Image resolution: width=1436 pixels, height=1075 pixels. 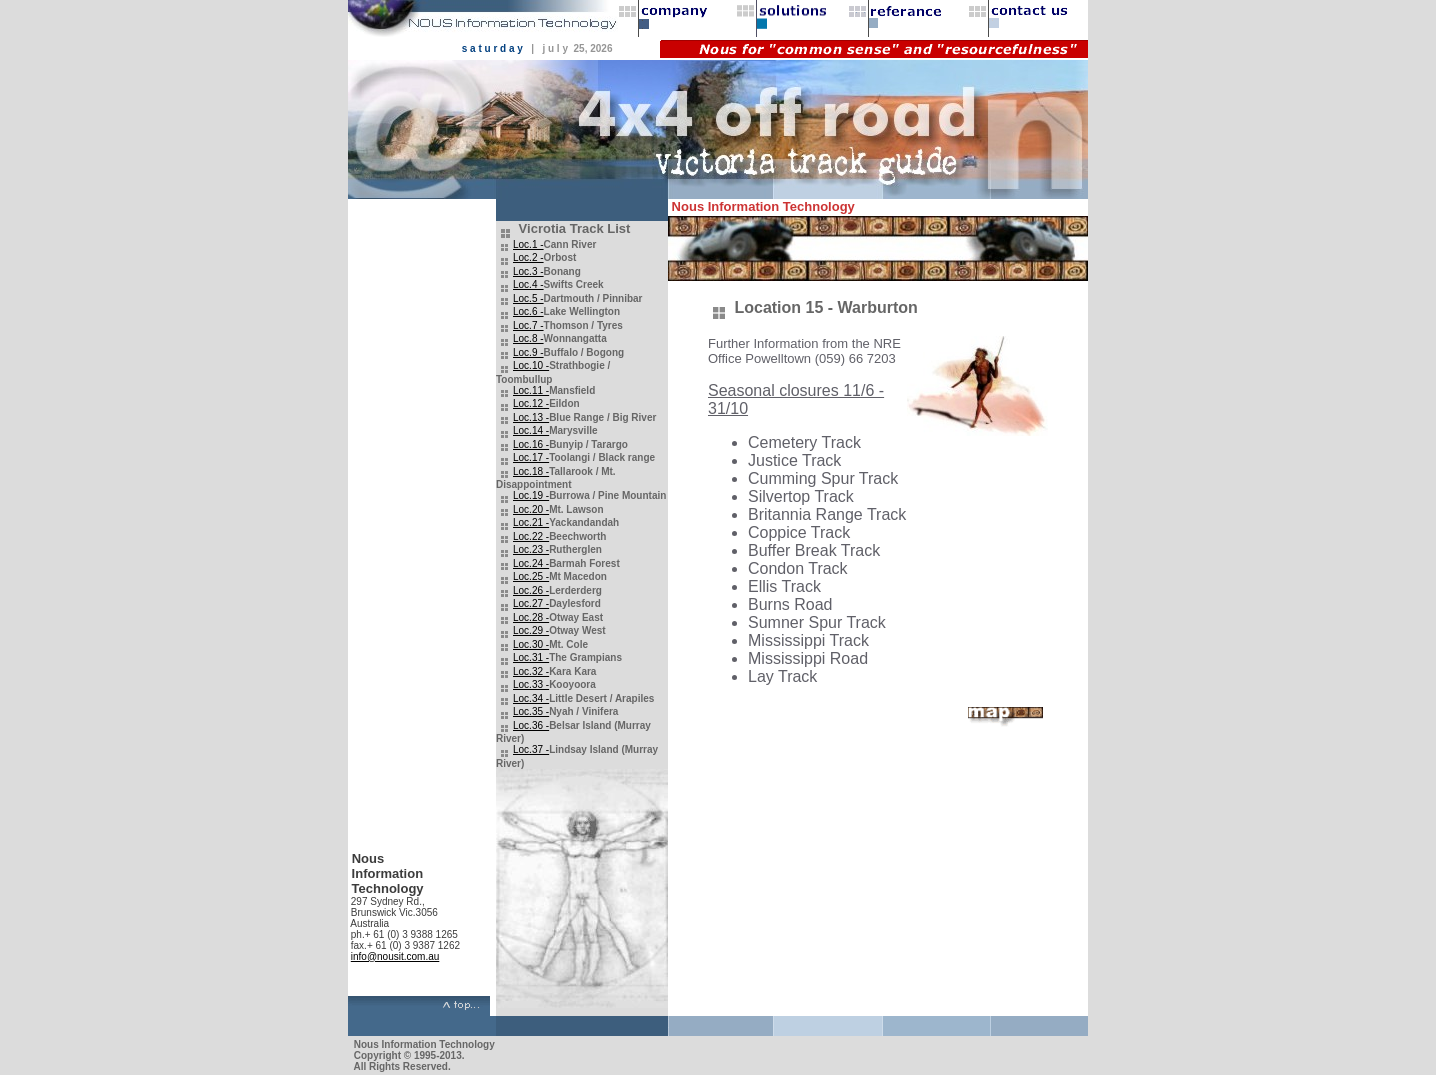 What do you see at coordinates (528, 325) in the screenshot?
I see `Loc.7 -` at bounding box center [528, 325].